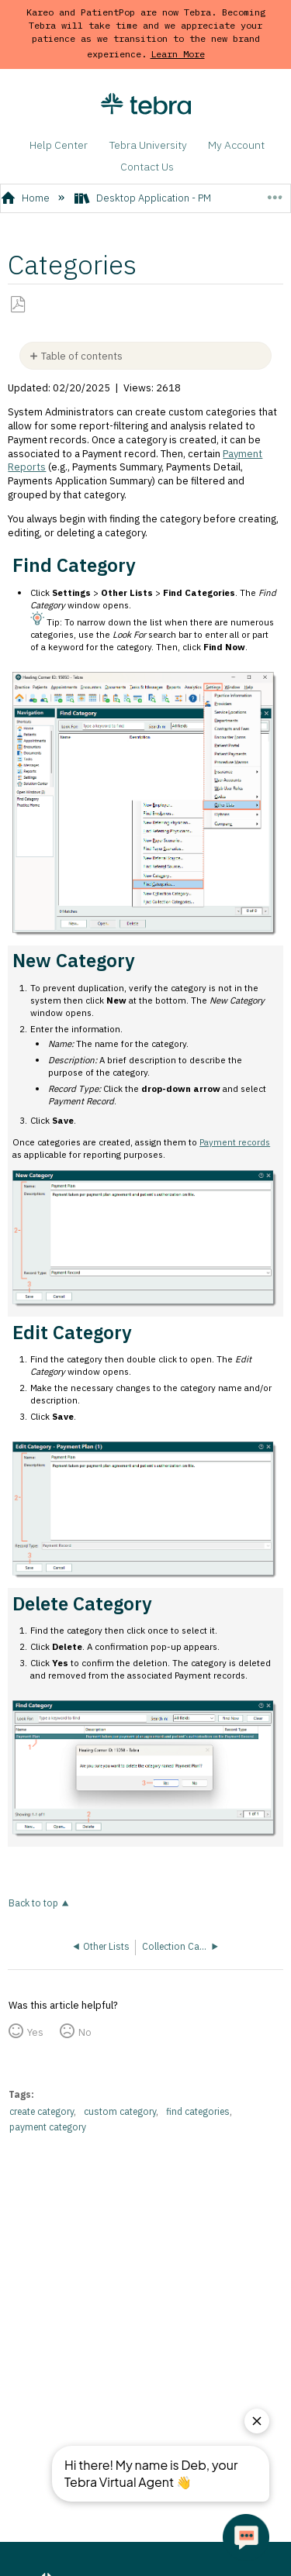 The width and height of the screenshot is (291, 2576). Describe the element at coordinates (120, 2111) in the screenshot. I see `custom category` at that location.